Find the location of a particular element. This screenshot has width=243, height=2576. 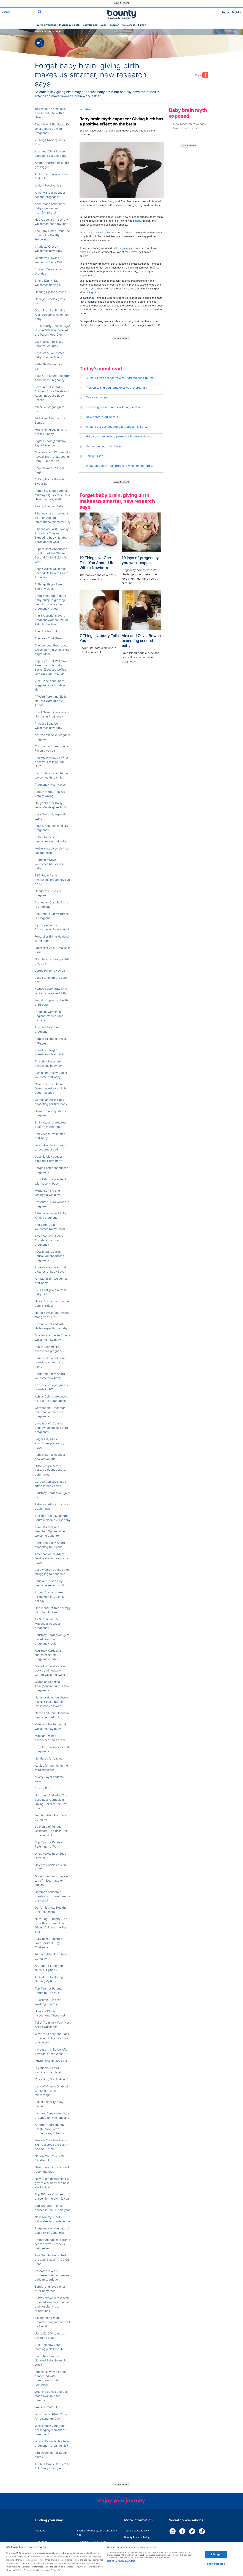

Two celebrity pregnancy reveals in 2024 is located at coordinates (51, 1387).